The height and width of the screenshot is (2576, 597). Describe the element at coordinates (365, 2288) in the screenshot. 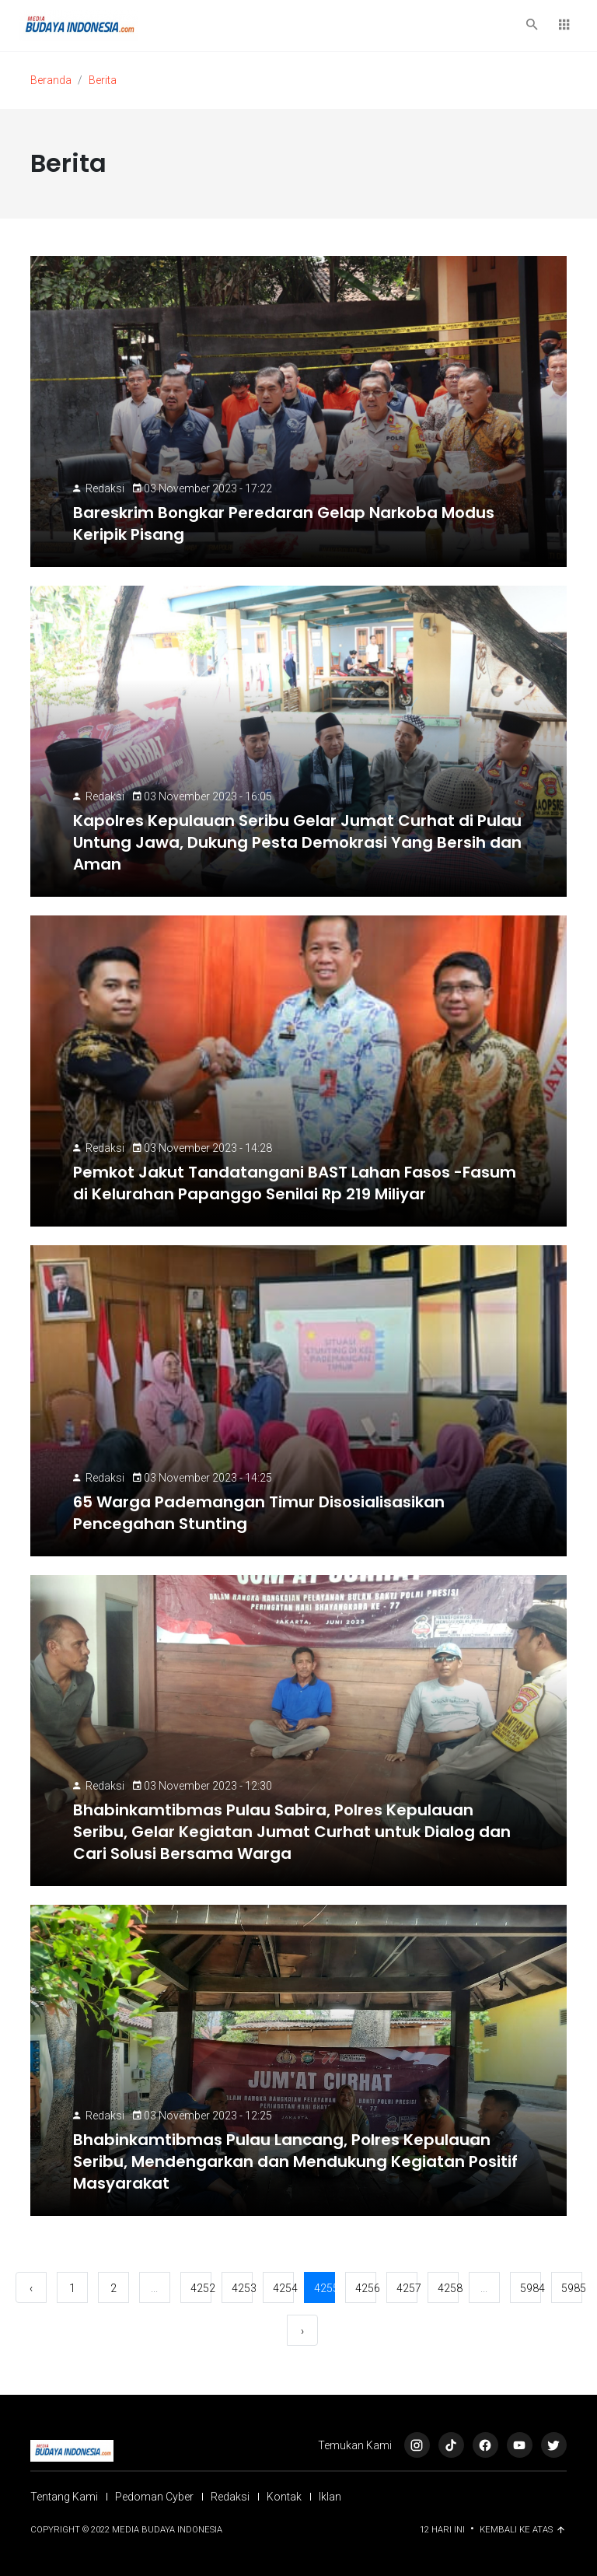

I see `4256` at that location.